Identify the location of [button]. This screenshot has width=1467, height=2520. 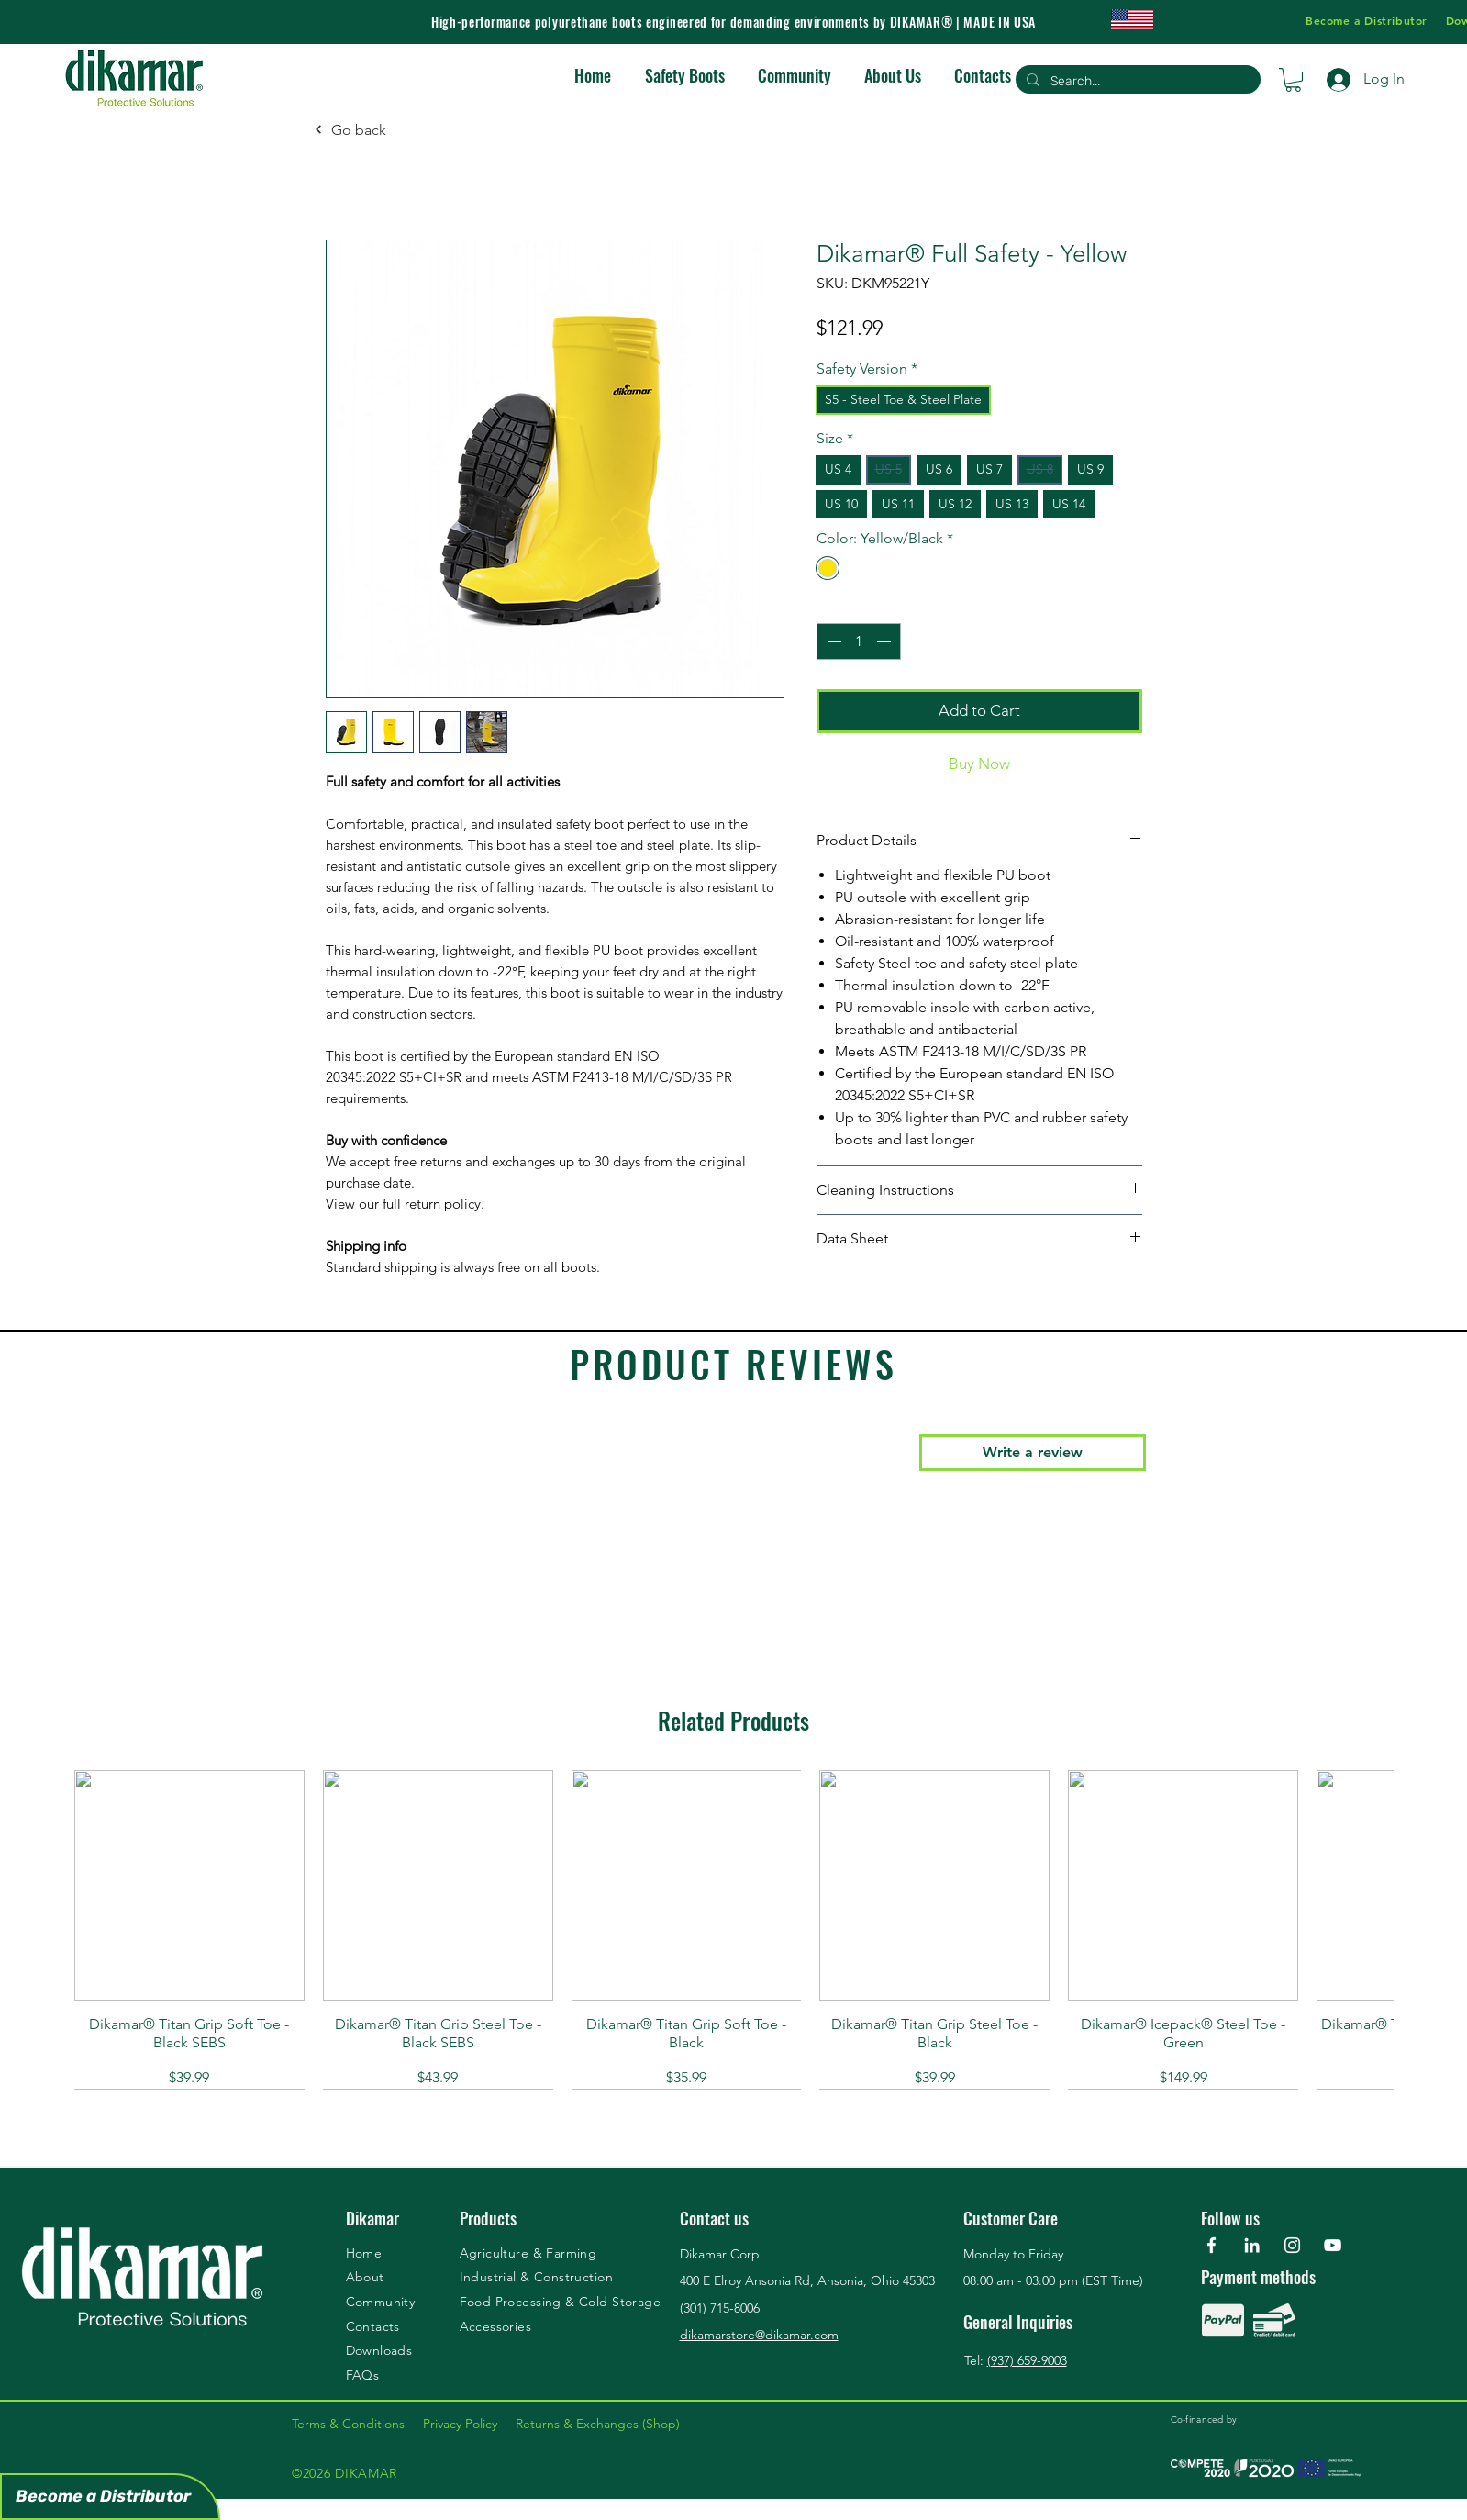
(1293, 80).